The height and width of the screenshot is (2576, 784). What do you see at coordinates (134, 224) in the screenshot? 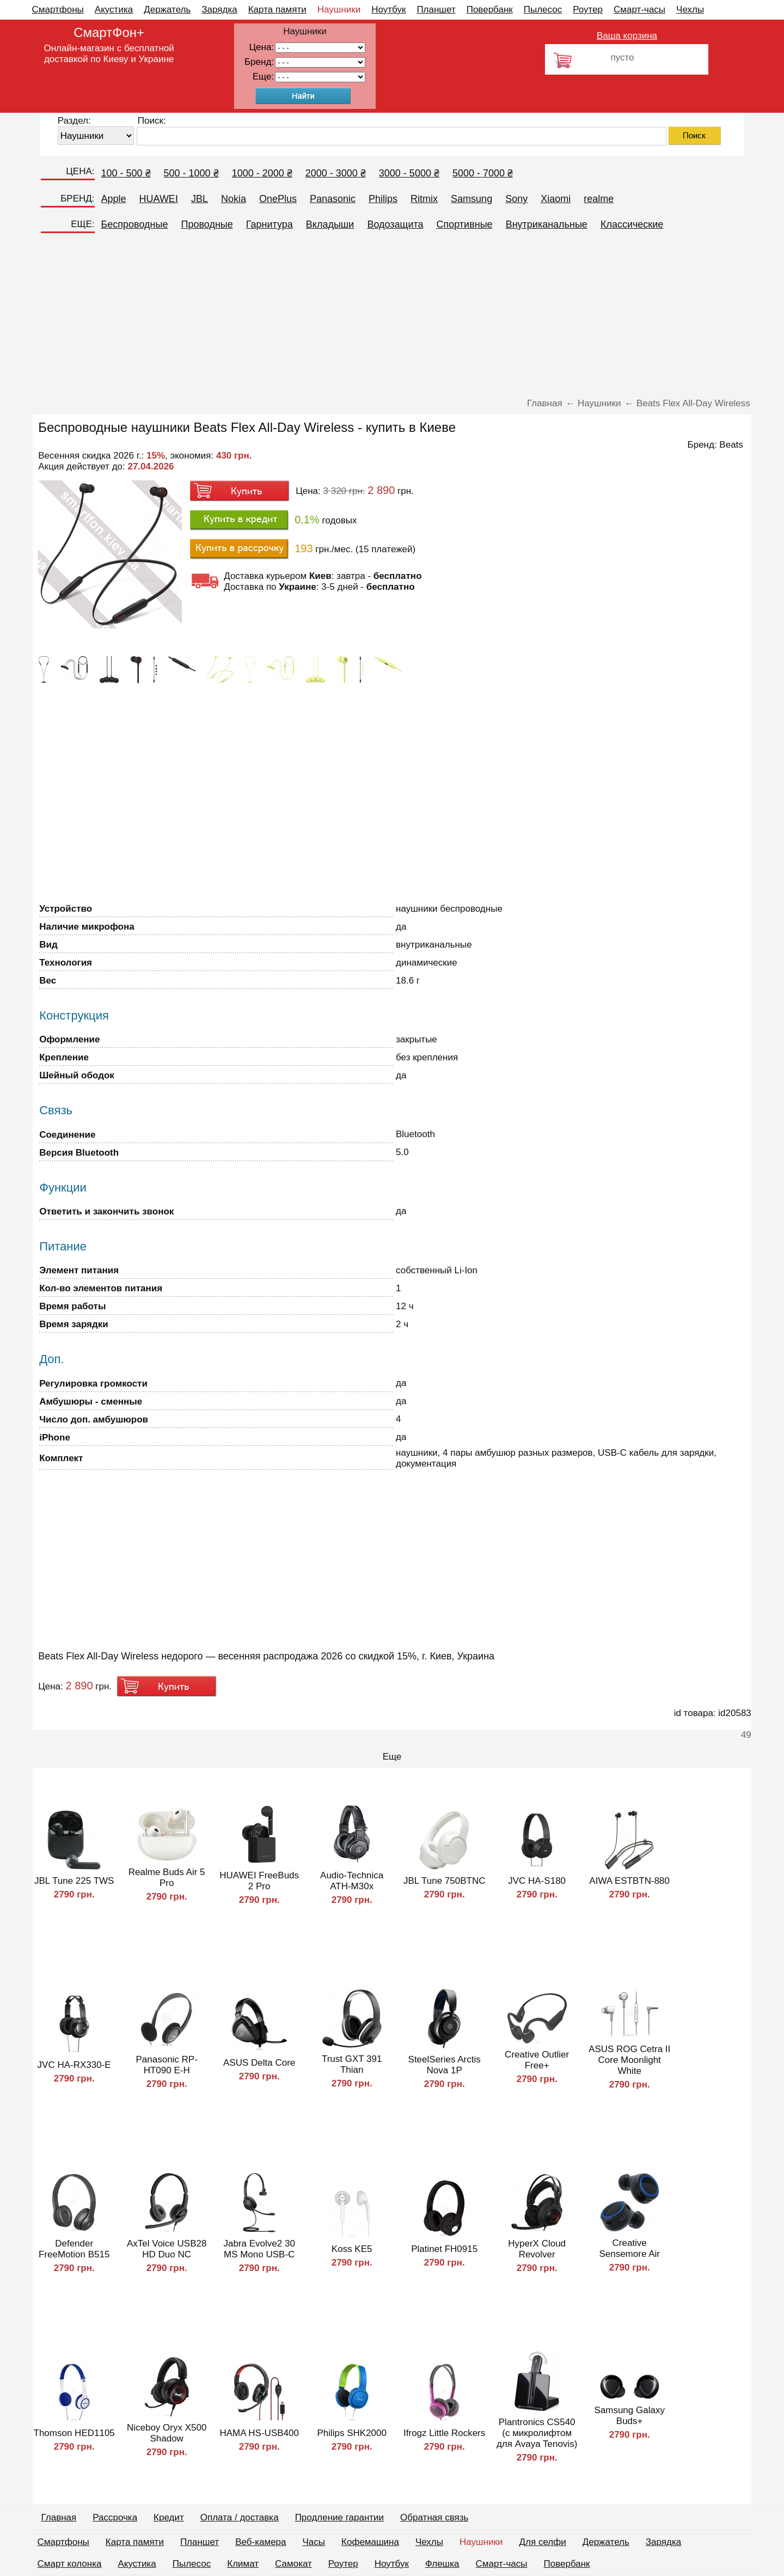
I see `Беспроводные` at bounding box center [134, 224].